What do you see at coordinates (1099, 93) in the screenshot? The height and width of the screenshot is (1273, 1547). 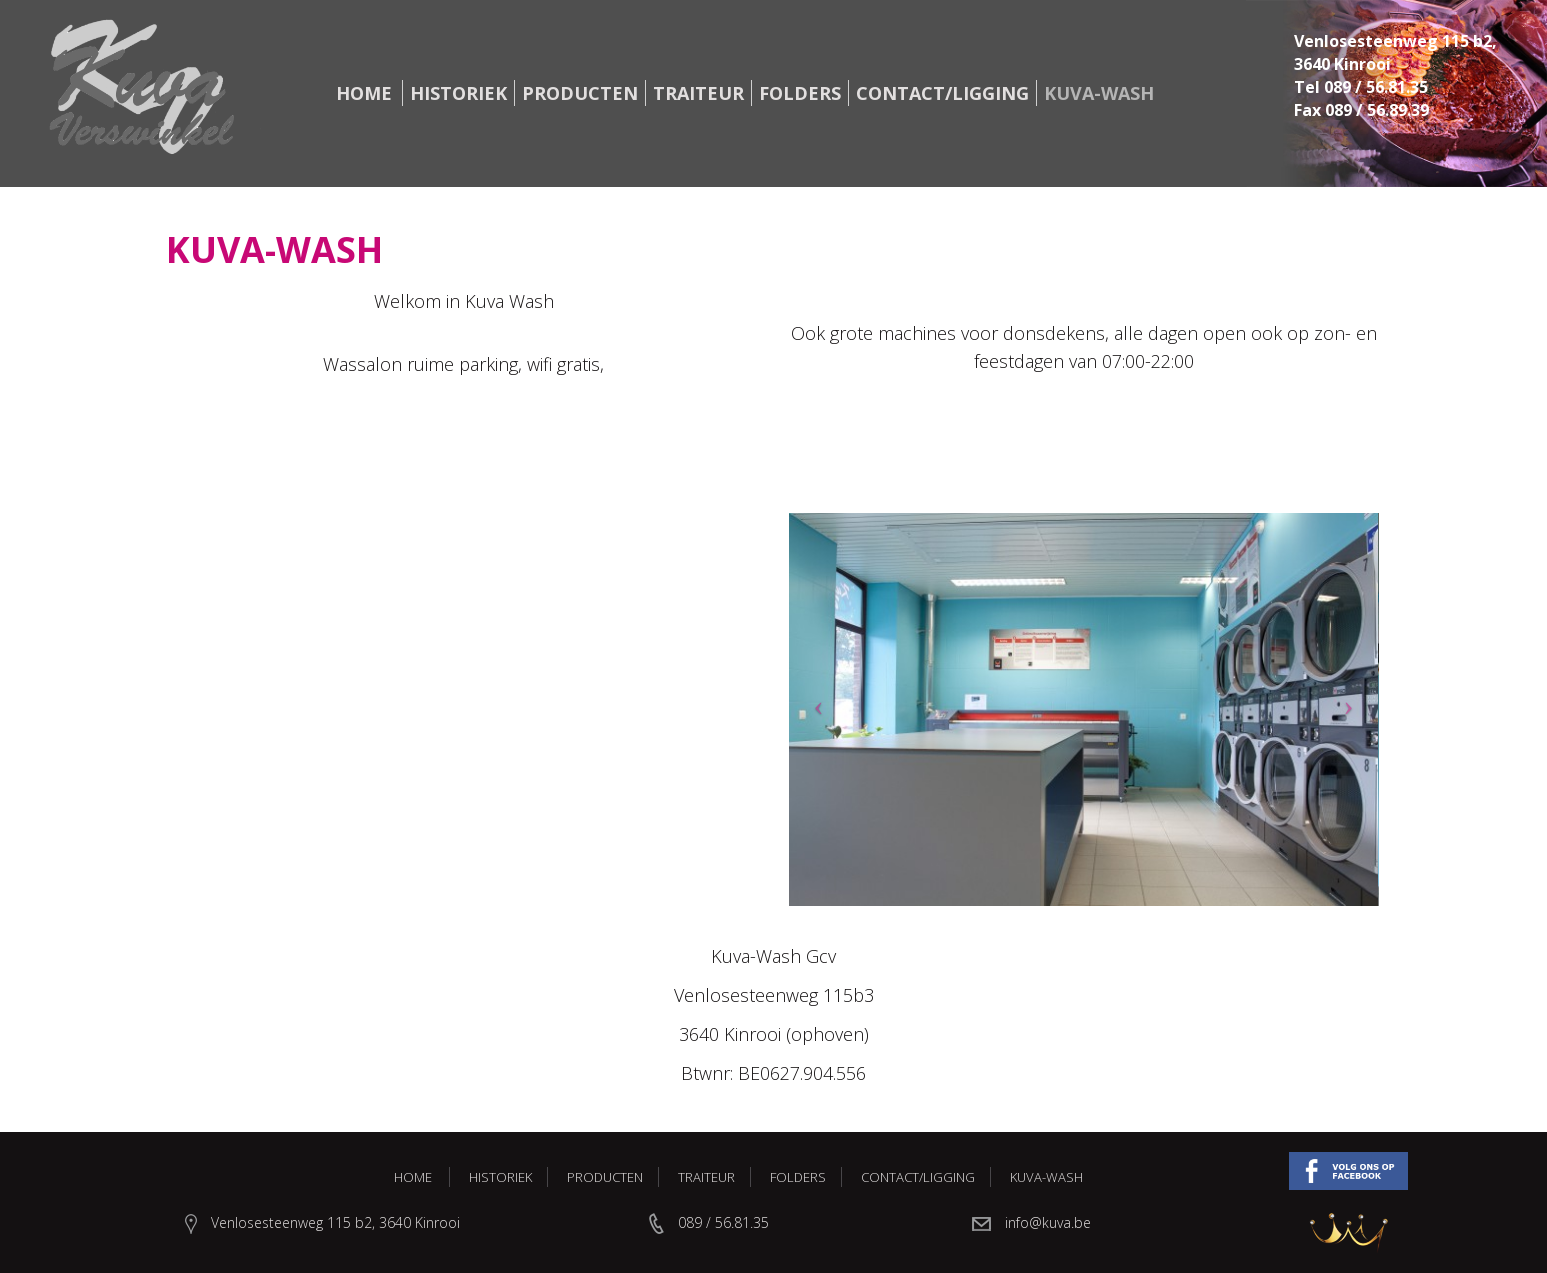 I see `Kuva-Wash` at bounding box center [1099, 93].